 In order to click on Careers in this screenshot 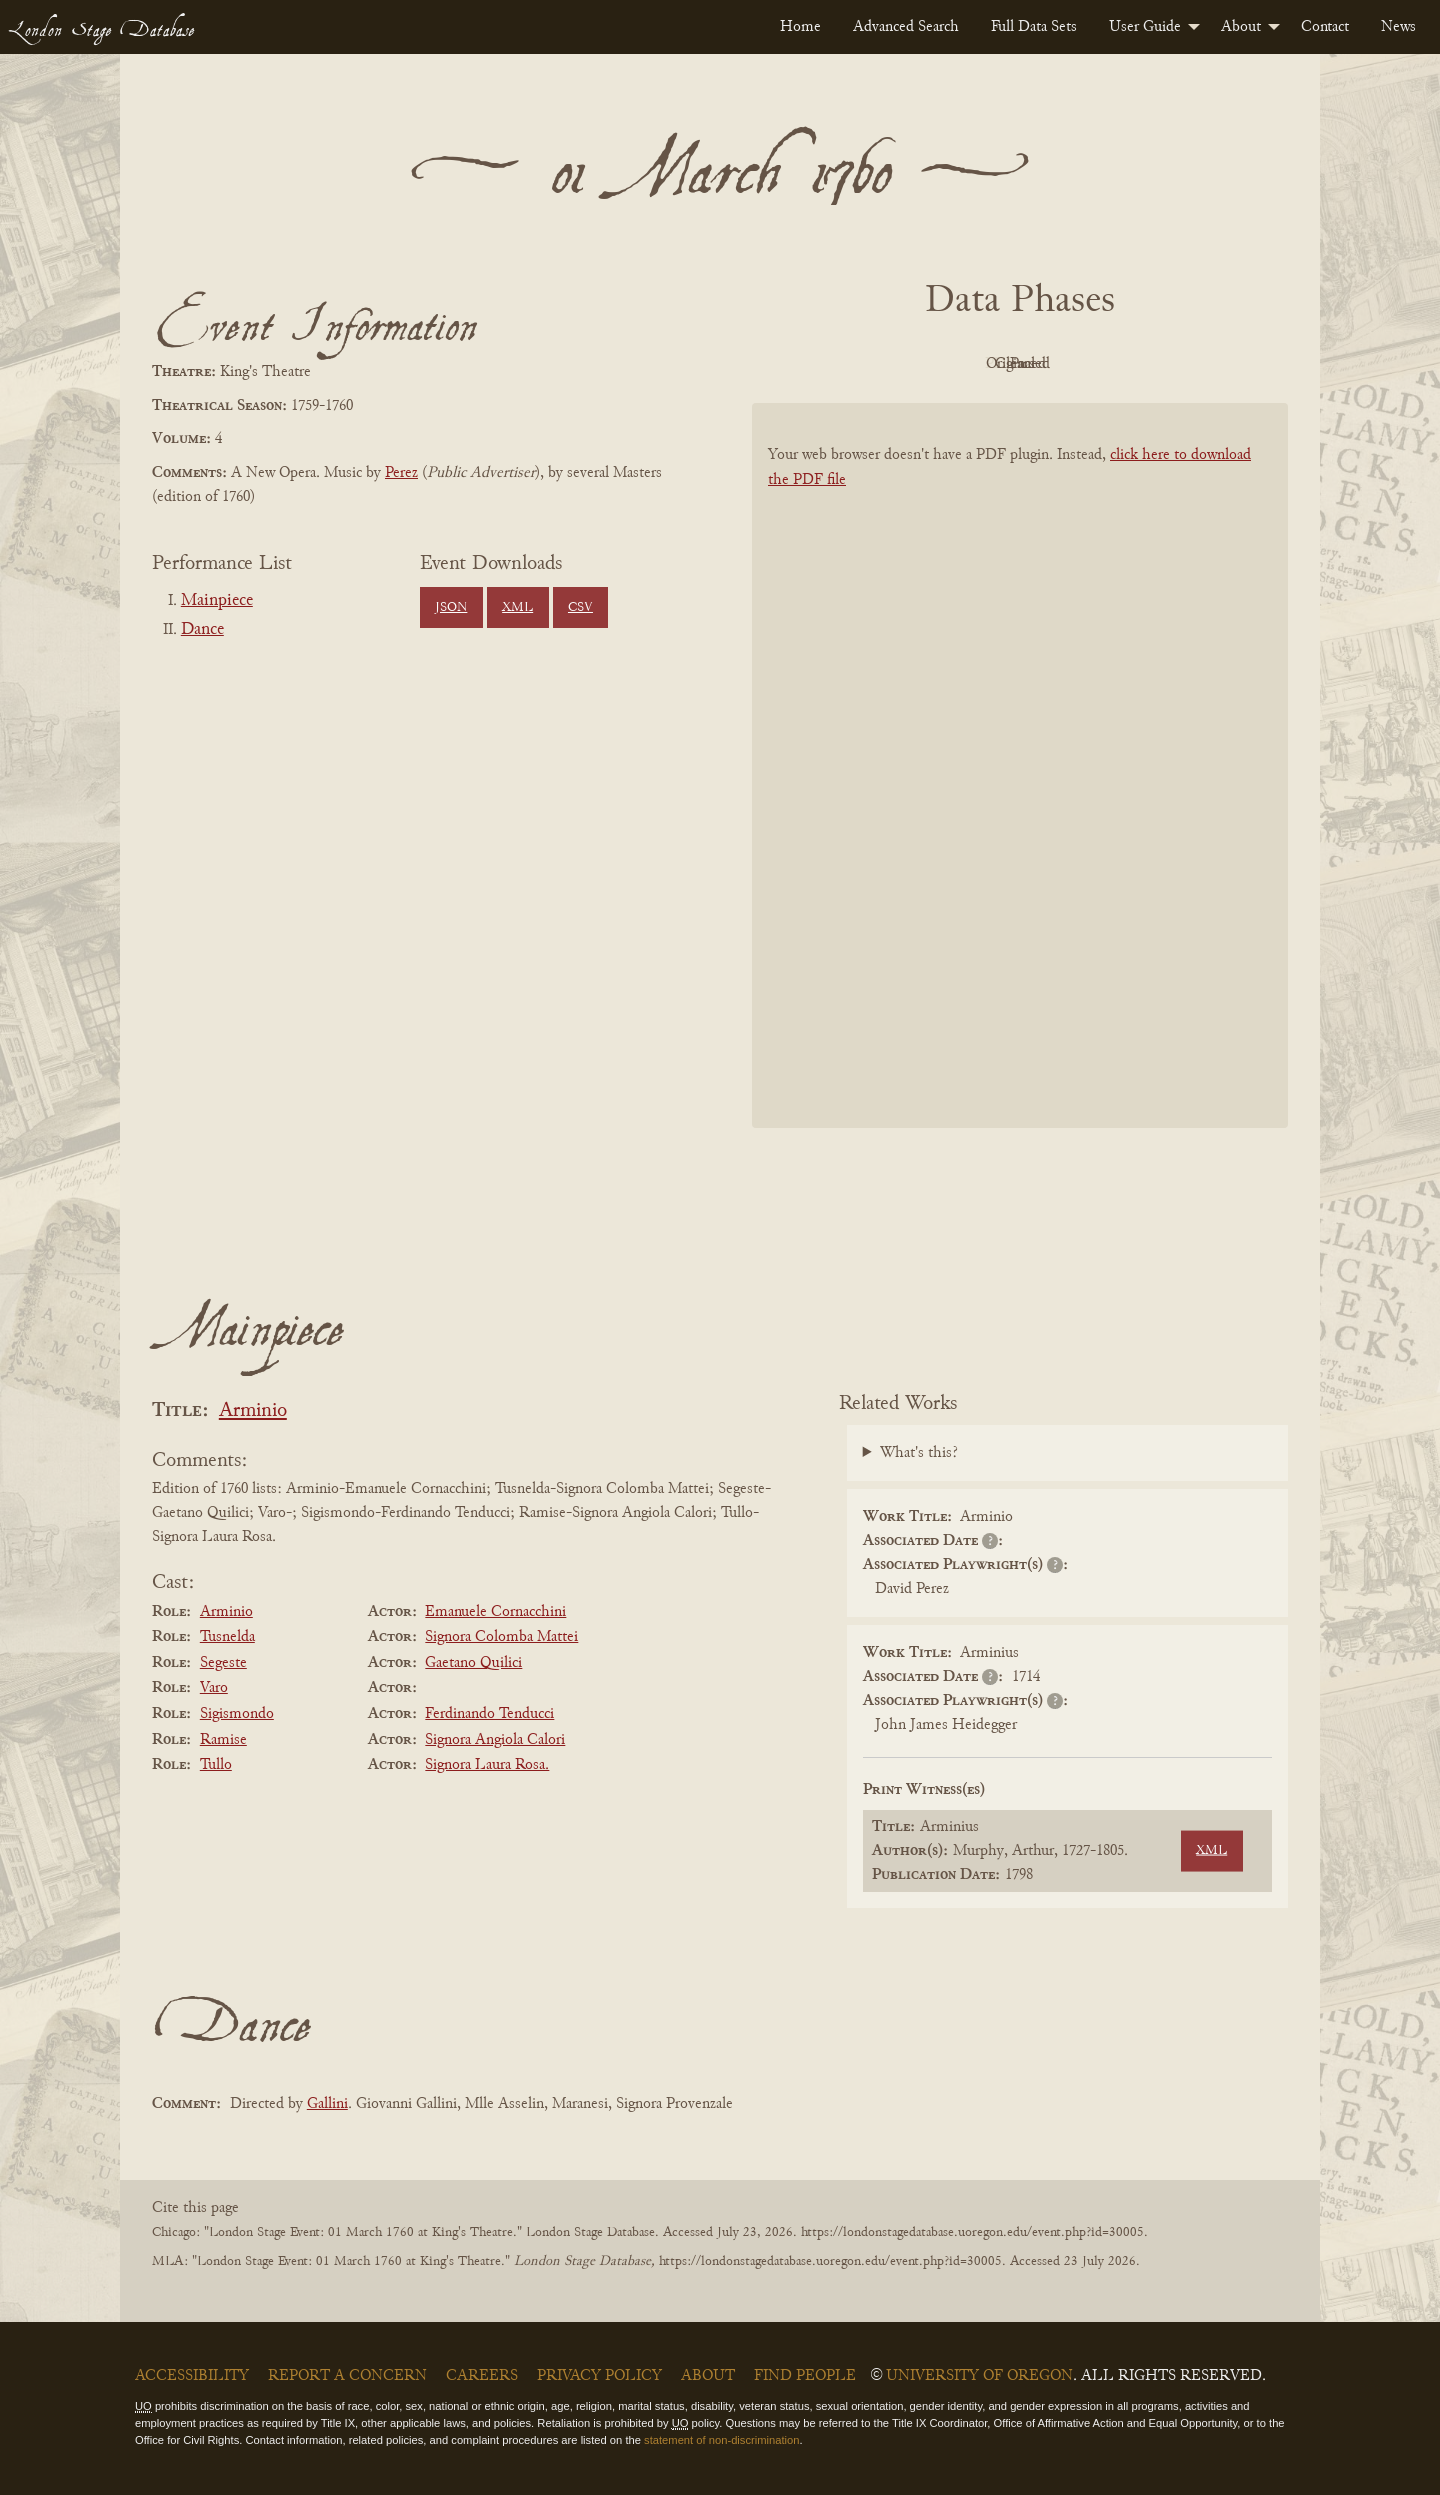, I will do `click(482, 2376)`.